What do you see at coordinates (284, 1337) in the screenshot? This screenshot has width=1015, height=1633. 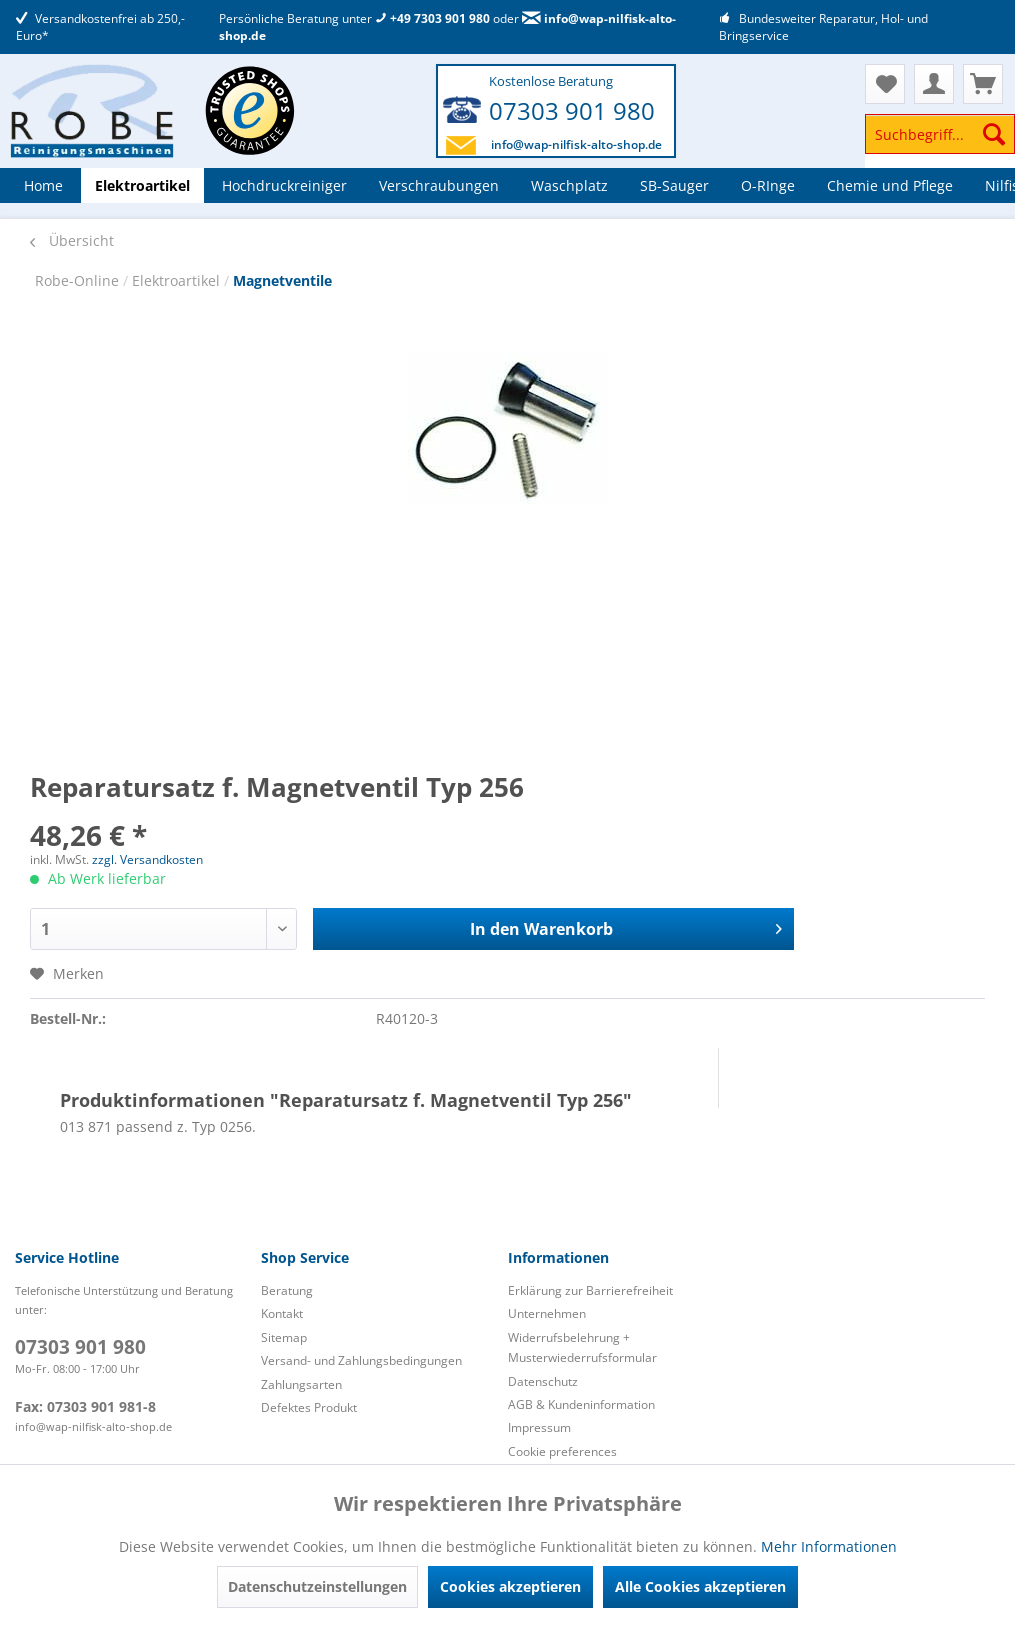 I see `Sitemap` at bounding box center [284, 1337].